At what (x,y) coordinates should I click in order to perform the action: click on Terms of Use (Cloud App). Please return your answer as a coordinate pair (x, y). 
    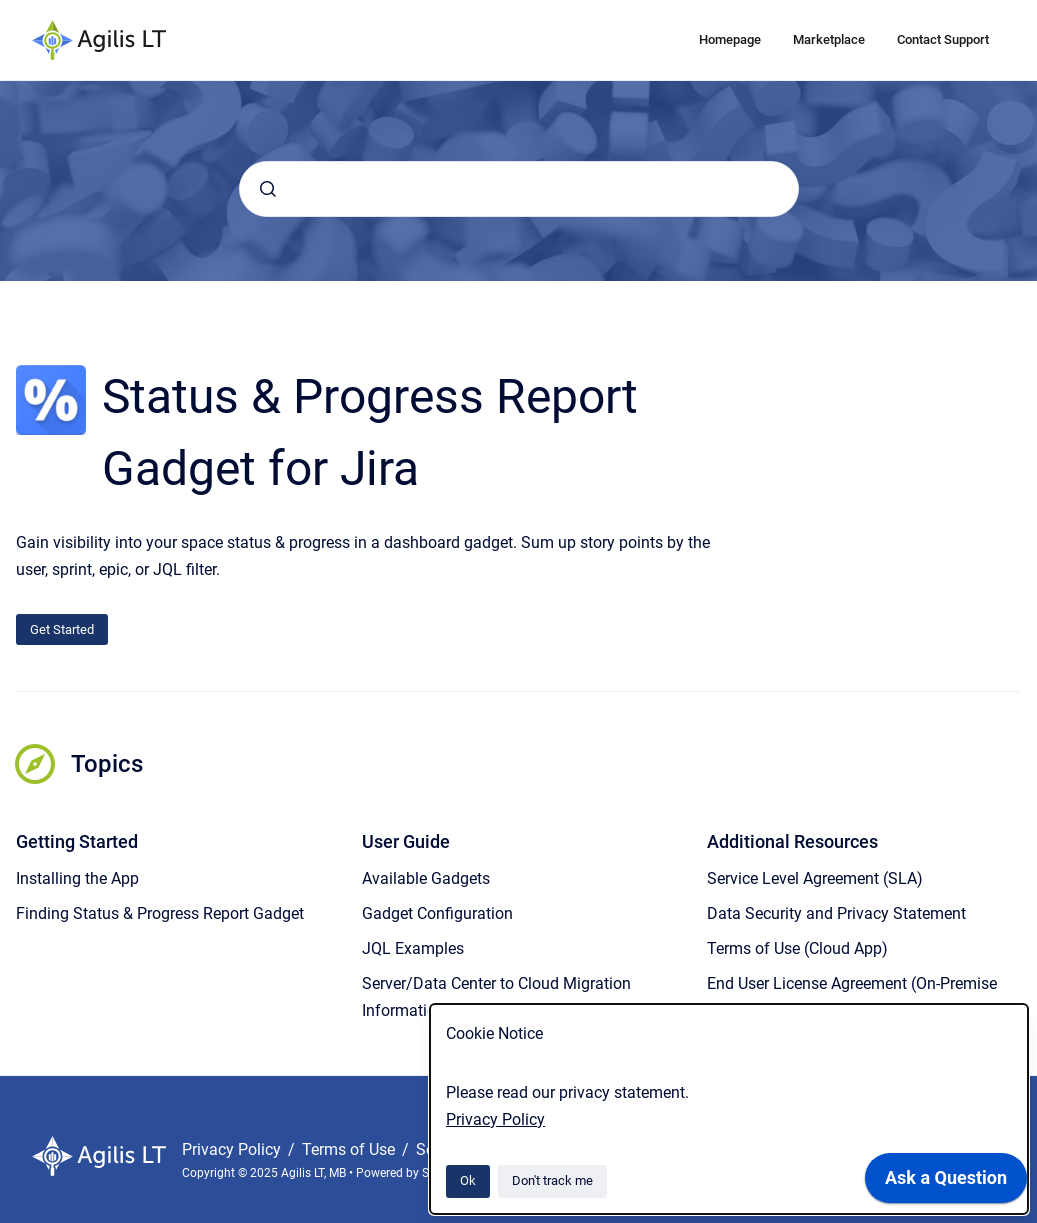
    Looking at the image, I should click on (797, 948).